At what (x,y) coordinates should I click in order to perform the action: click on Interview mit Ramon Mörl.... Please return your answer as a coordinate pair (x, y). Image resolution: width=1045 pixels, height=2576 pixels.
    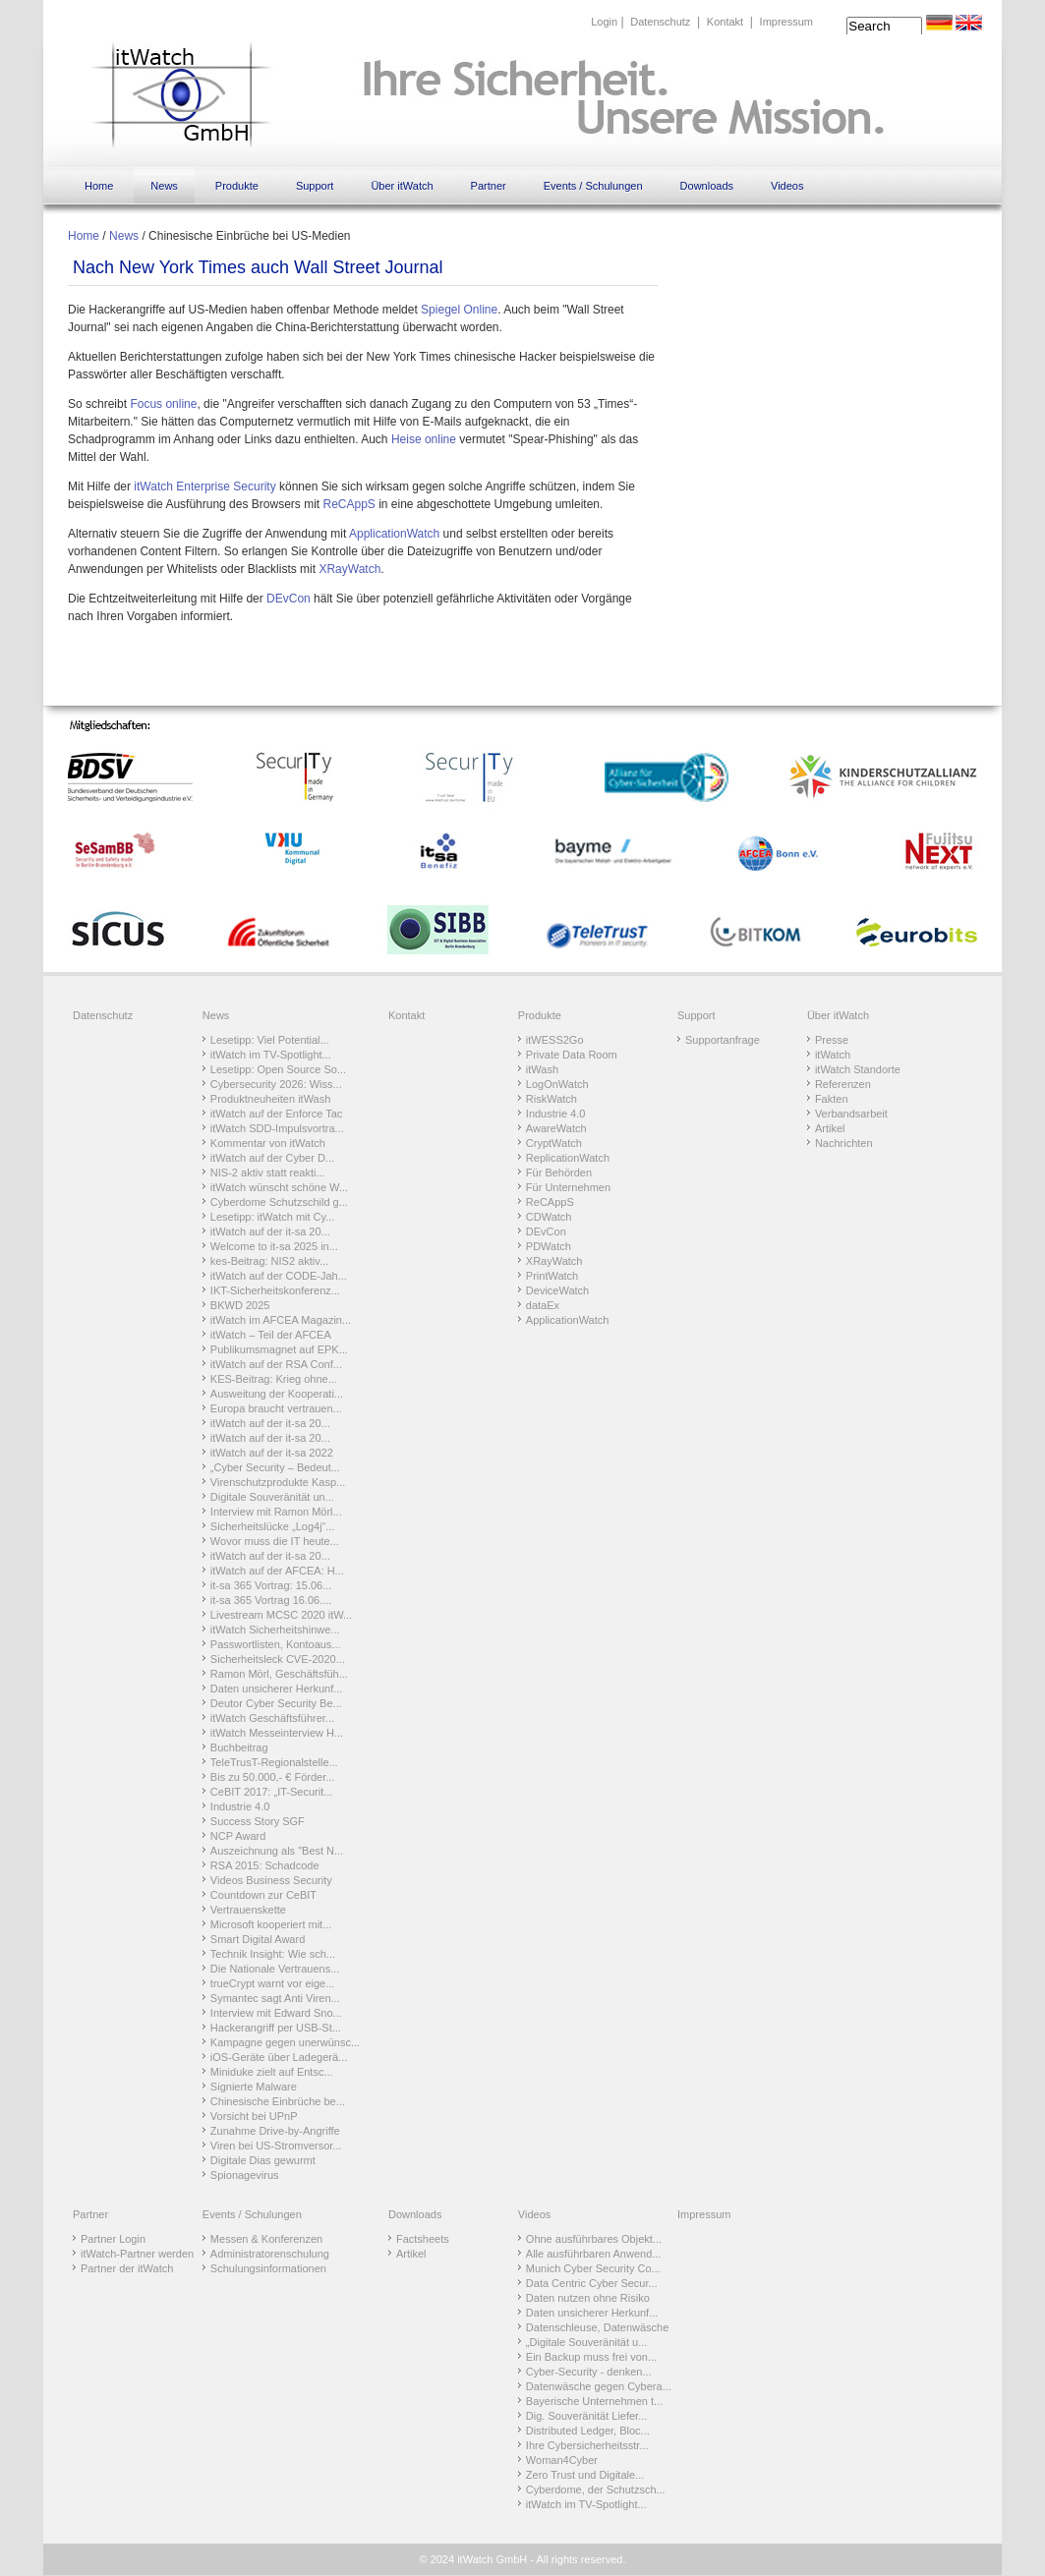
    Looking at the image, I should click on (276, 1511).